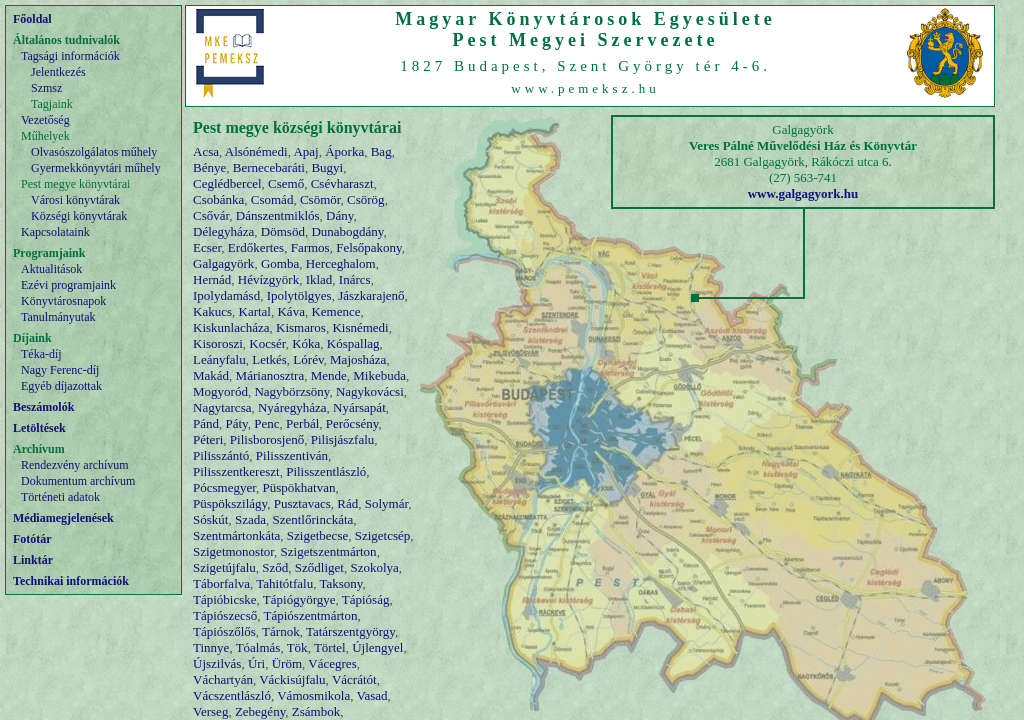 The height and width of the screenshot is (720, 1024). Describe the element at coordinates (286, 183) in the screenshot. I see `Csemő` at that location.